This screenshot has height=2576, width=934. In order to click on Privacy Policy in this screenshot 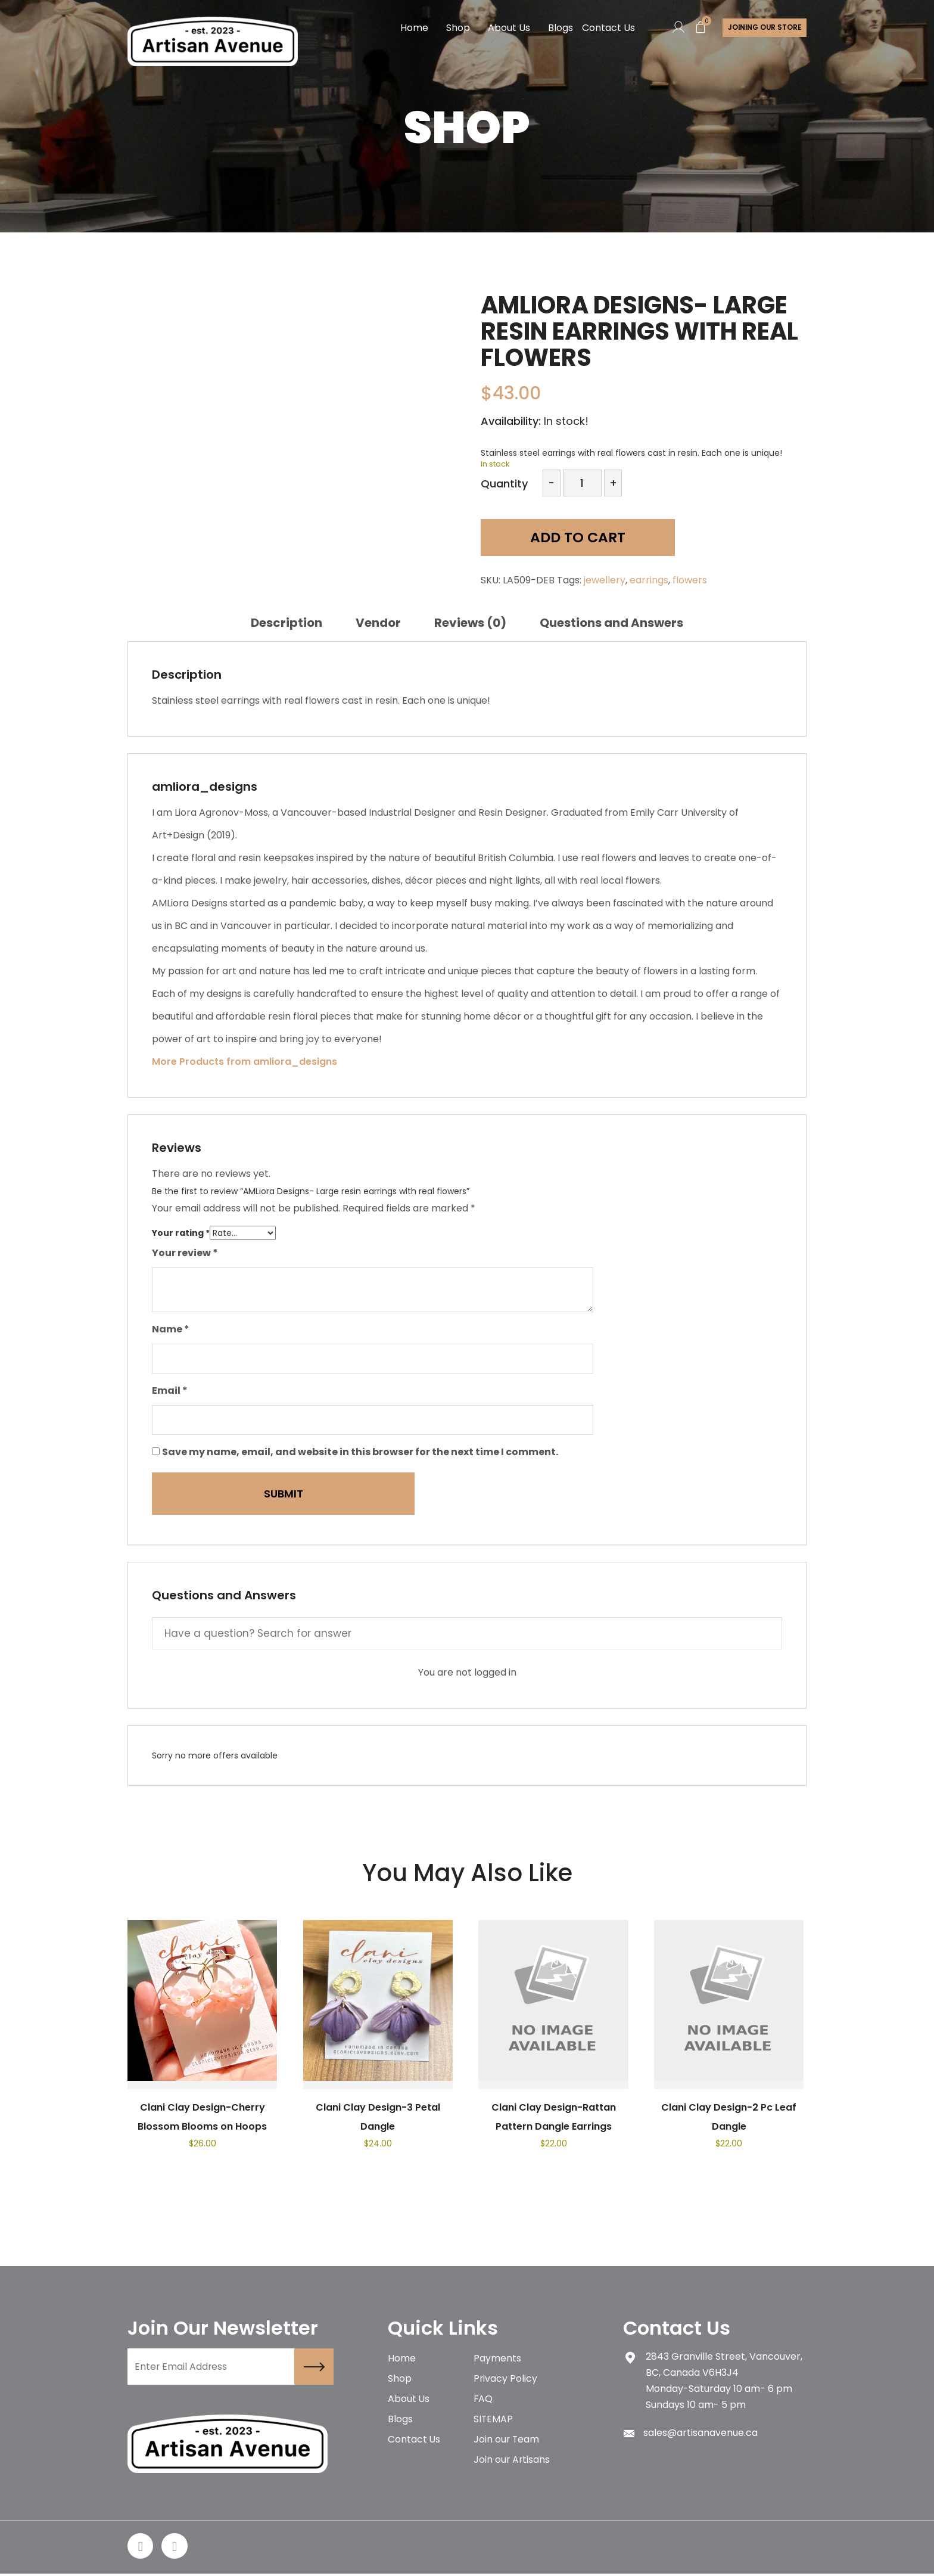, I will do `click(506, 2380)`.